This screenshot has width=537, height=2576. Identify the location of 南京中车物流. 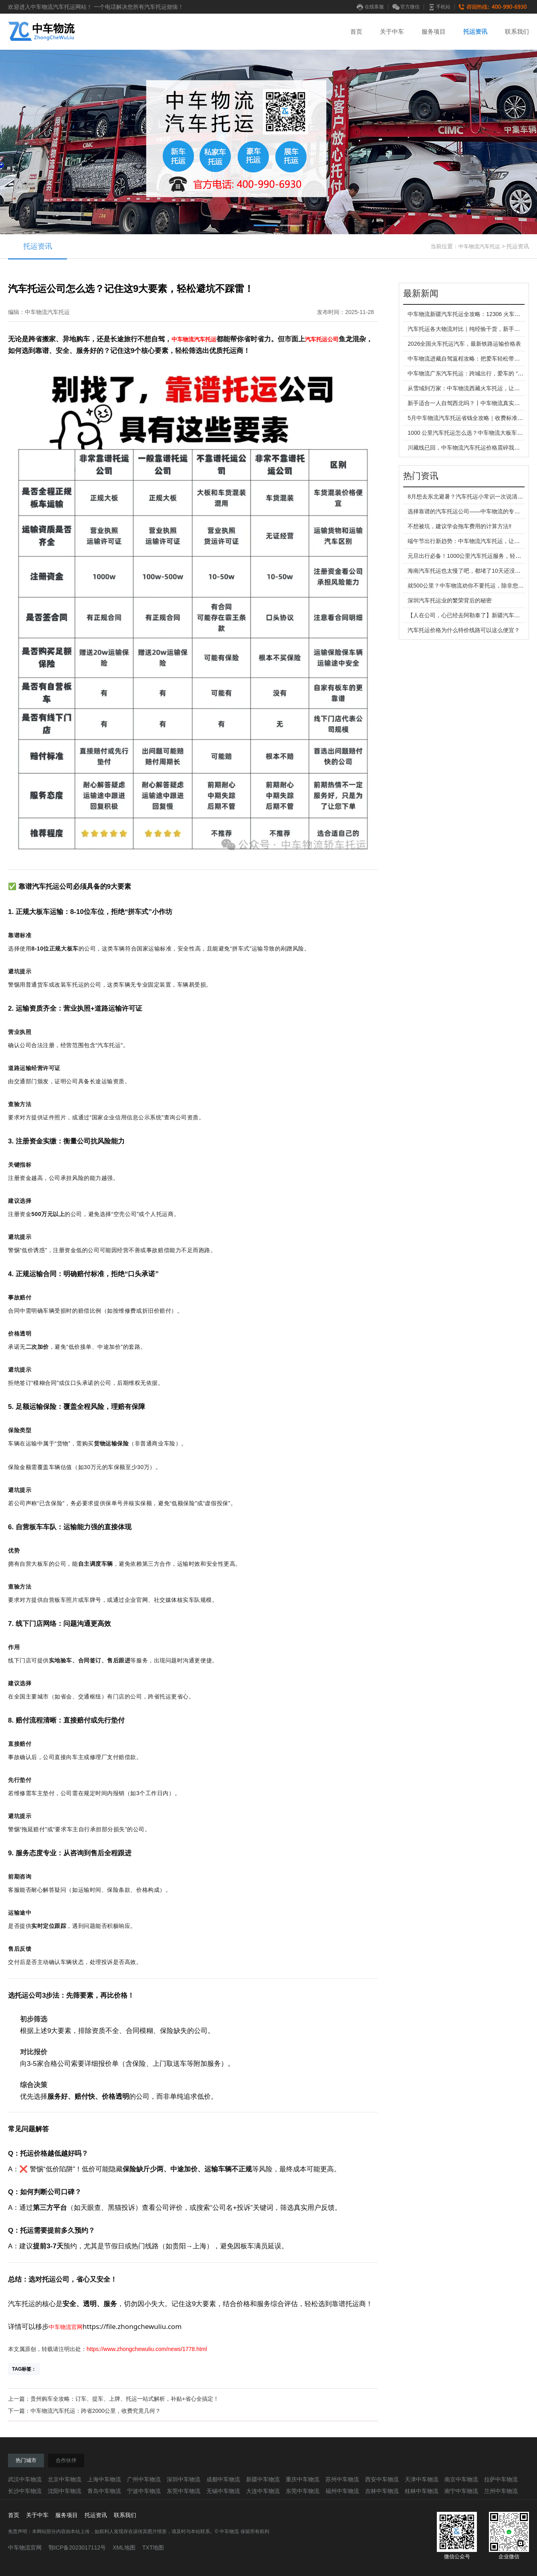
(461, 2479).